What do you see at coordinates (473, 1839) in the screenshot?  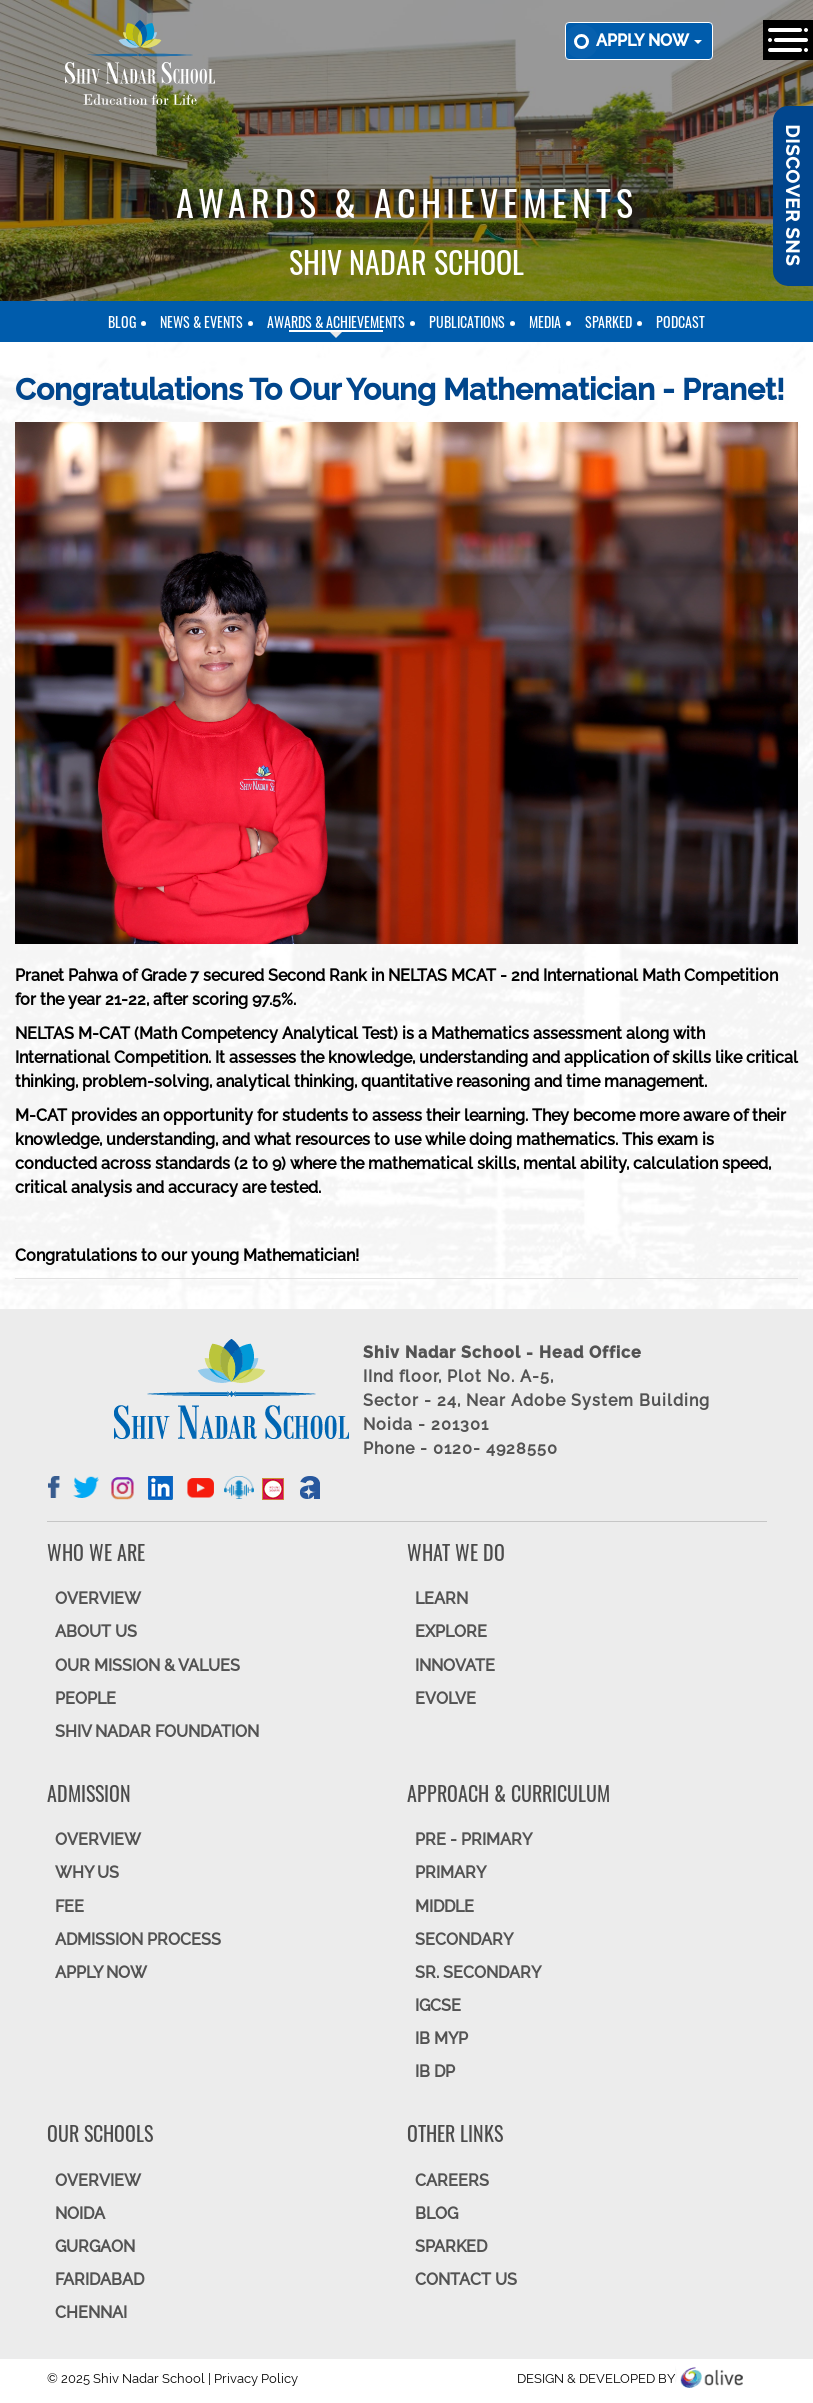 I see `Pre - Primary` at bounding box center [473, 1839].